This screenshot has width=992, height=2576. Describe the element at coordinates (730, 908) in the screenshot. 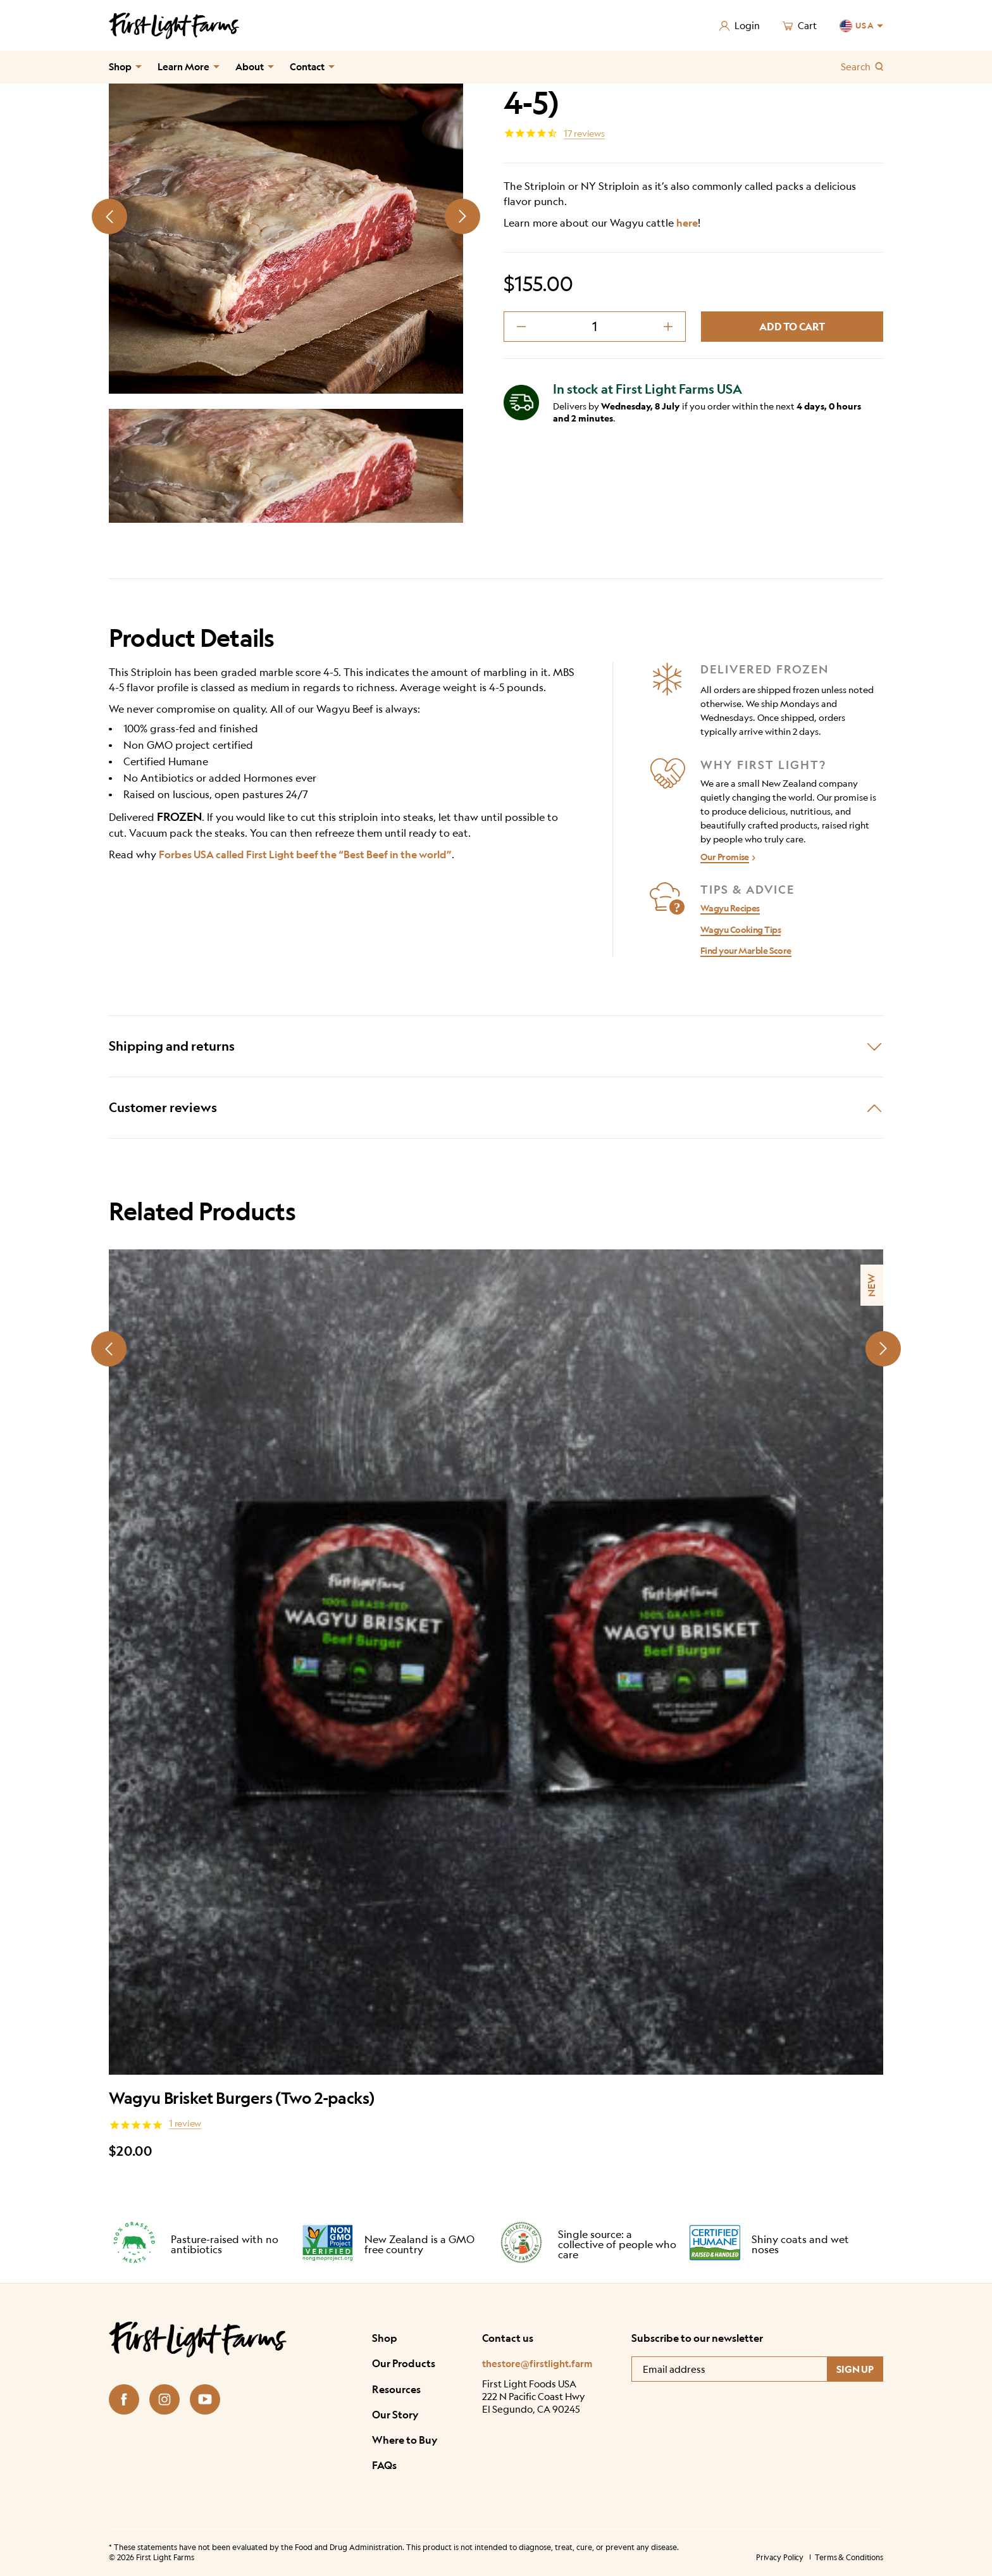

I see `Wagyu Recipes` at that location.